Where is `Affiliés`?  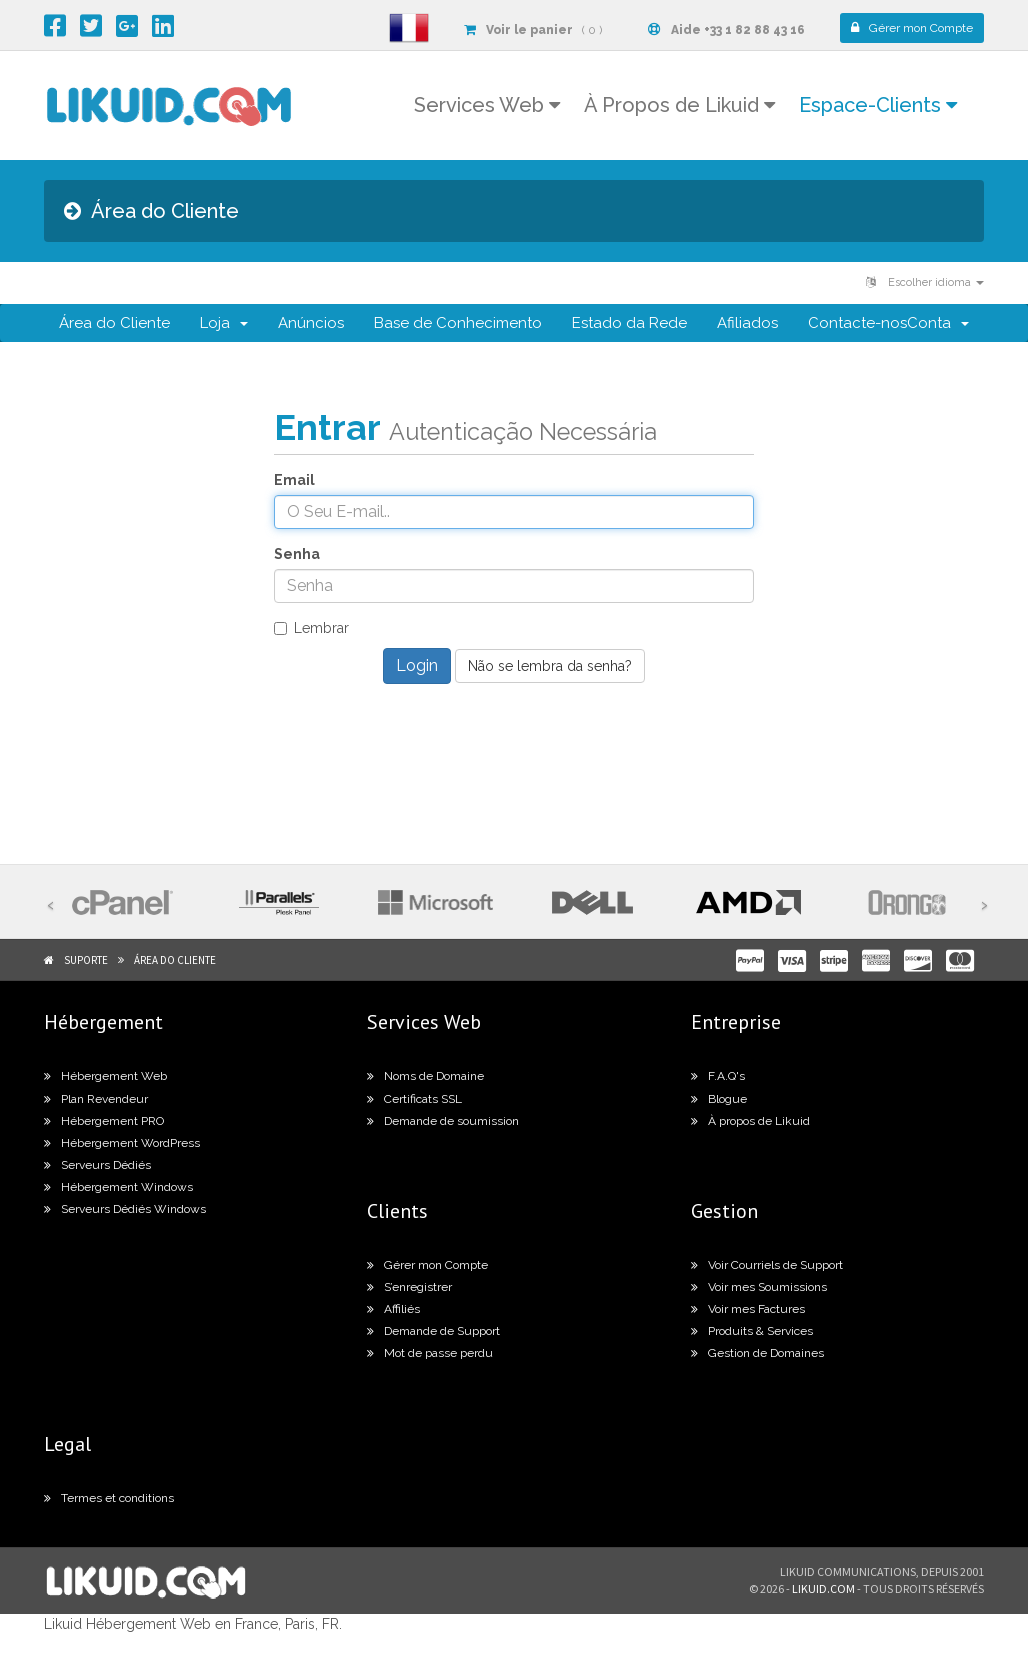
Affiliés is located at coordinates (393, 1309).